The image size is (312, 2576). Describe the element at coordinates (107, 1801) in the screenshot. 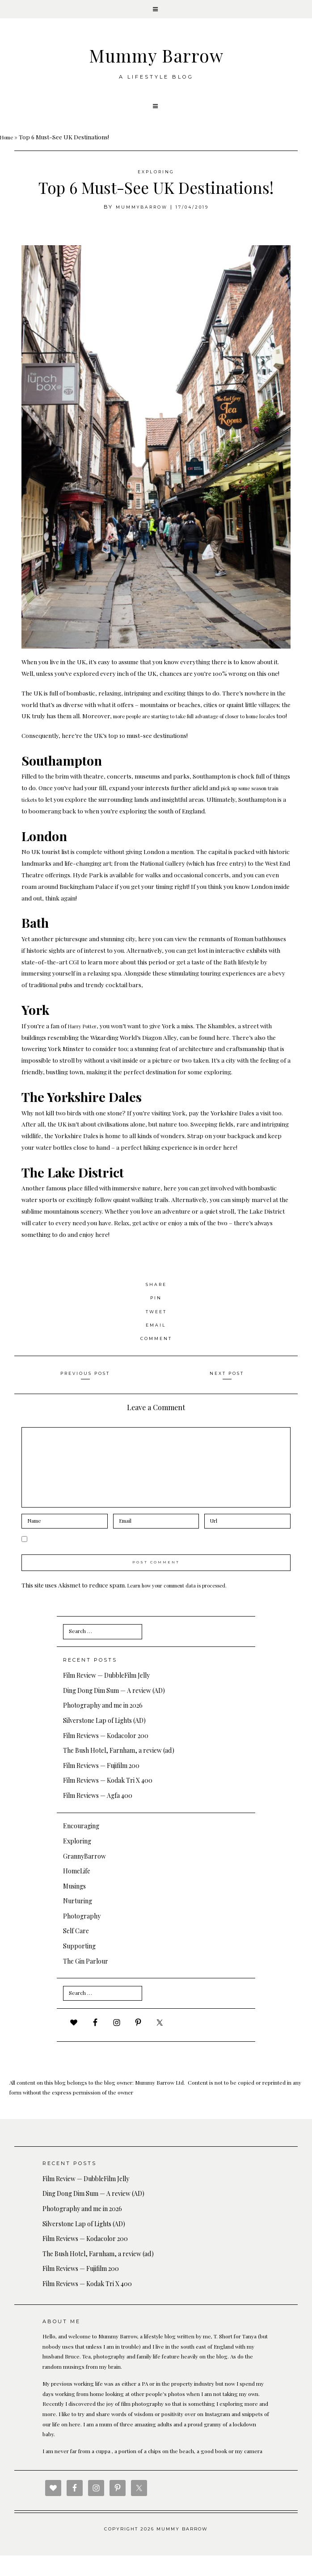

I see `Film Reviews — Kodak Tri X 400` at that location.